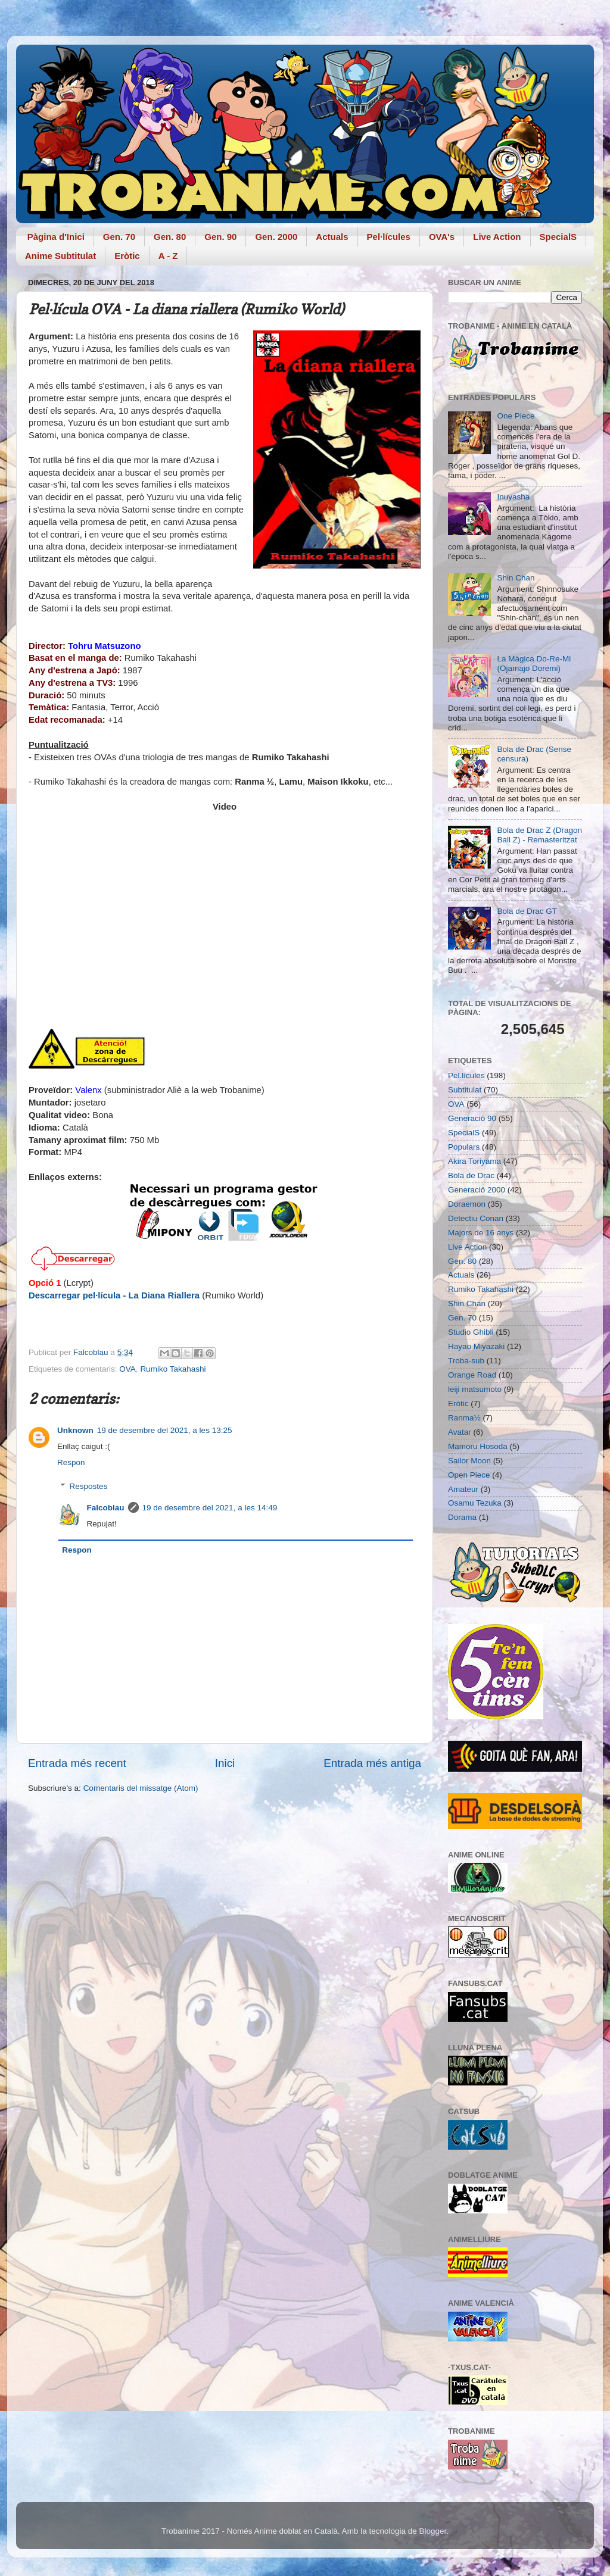 Image resolution: width=610 pixels, height=2576 pixels. What do you see at coordinates (476, 1189) in the screenshot?
I see `Generació 2000` at bounding box center [476, 1189].